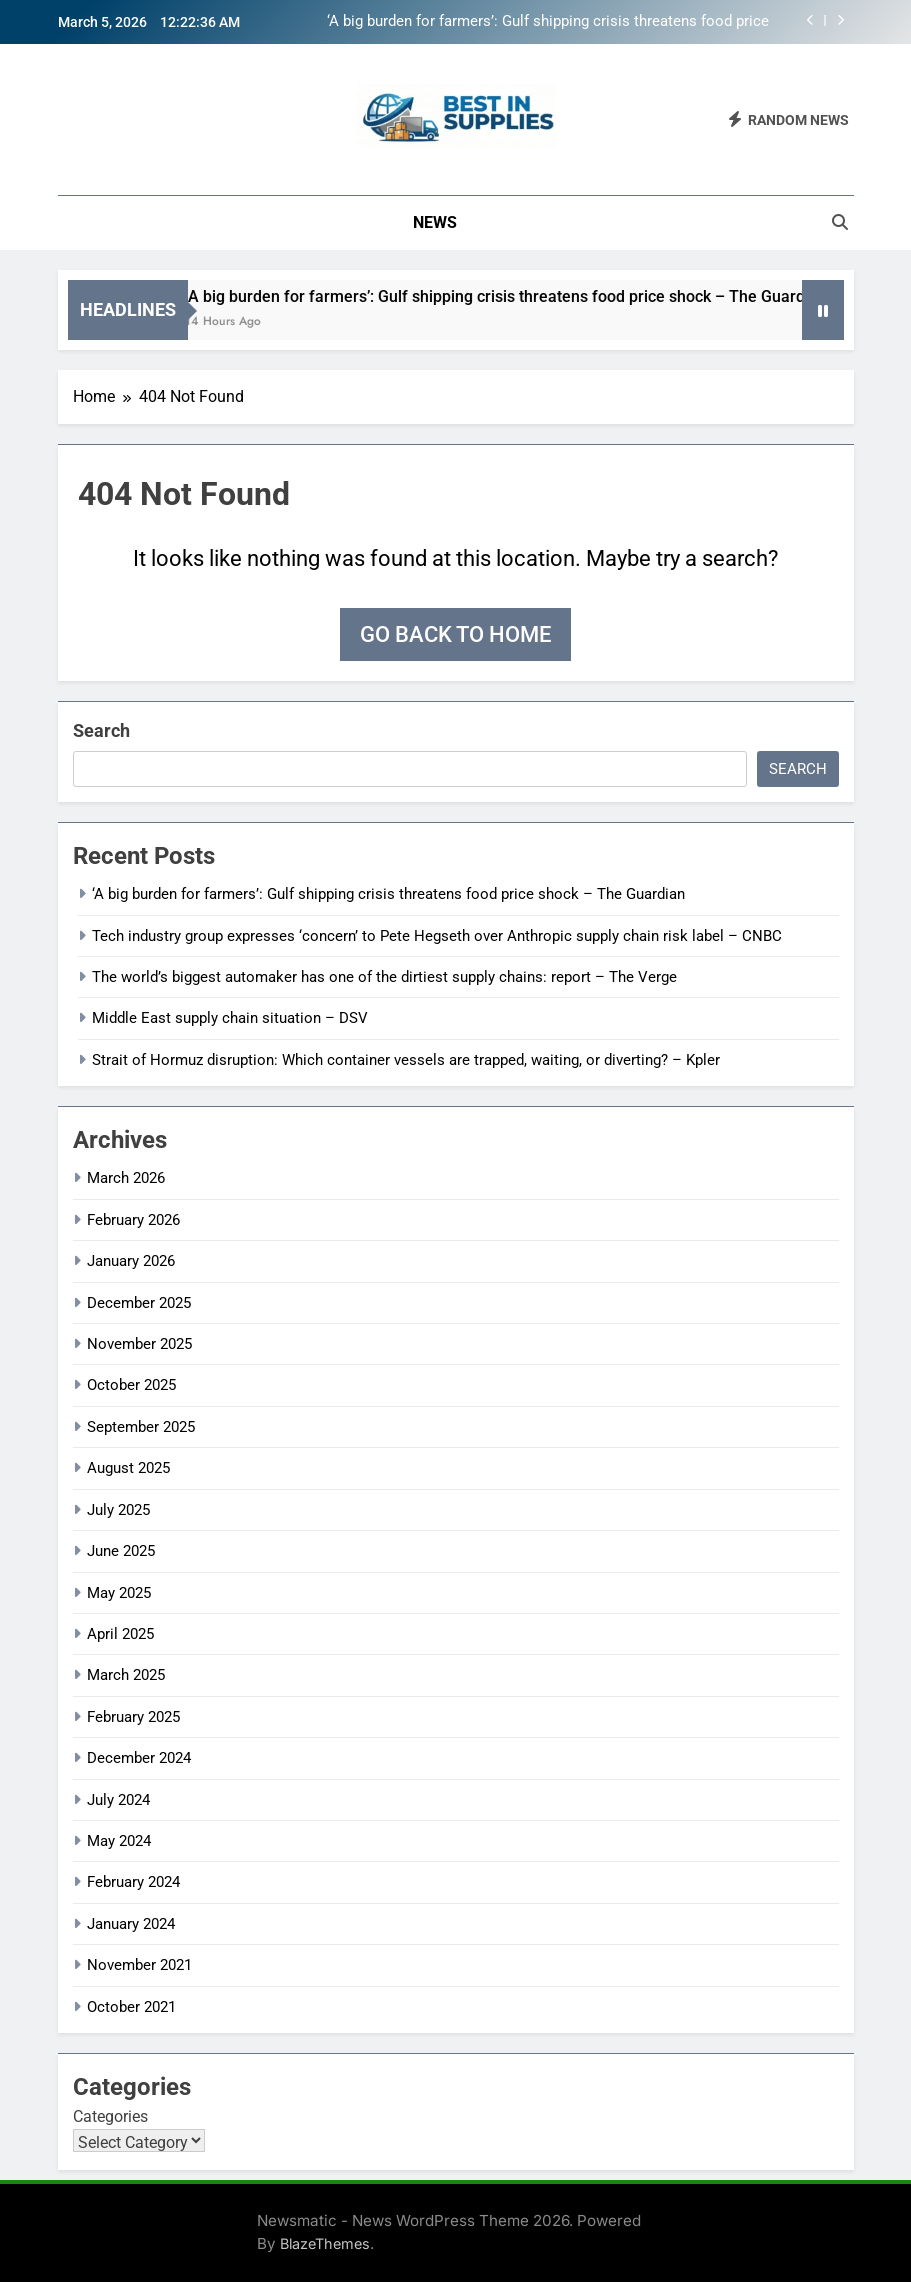 This screenshot has width=911, height=2282. What do you see at coordinates (128, 1468) in the screenshot?
I see `August 2025` at bounding box center [128, 1468].